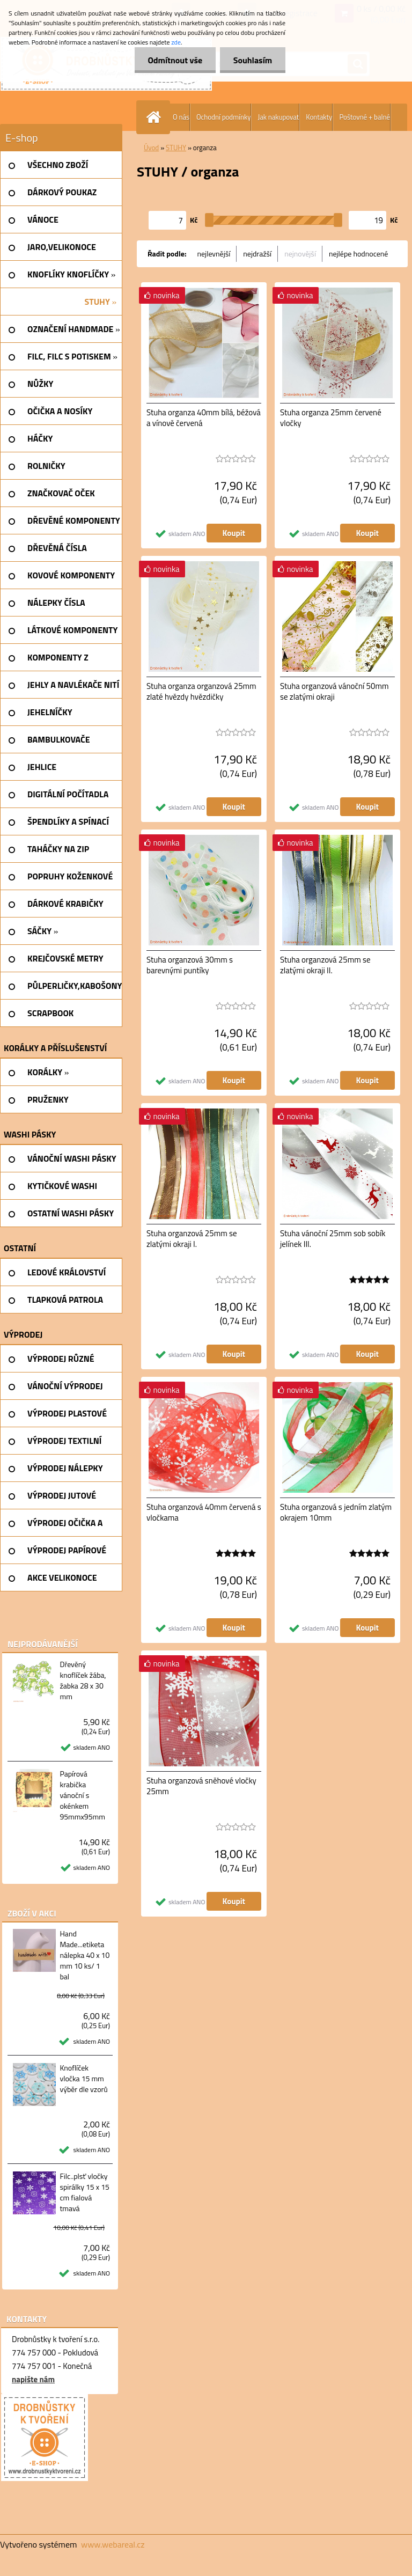  What do you see at coordinates (151, 147) in the screenshot?
I see `Úvod` at bounding box center [151, 147].